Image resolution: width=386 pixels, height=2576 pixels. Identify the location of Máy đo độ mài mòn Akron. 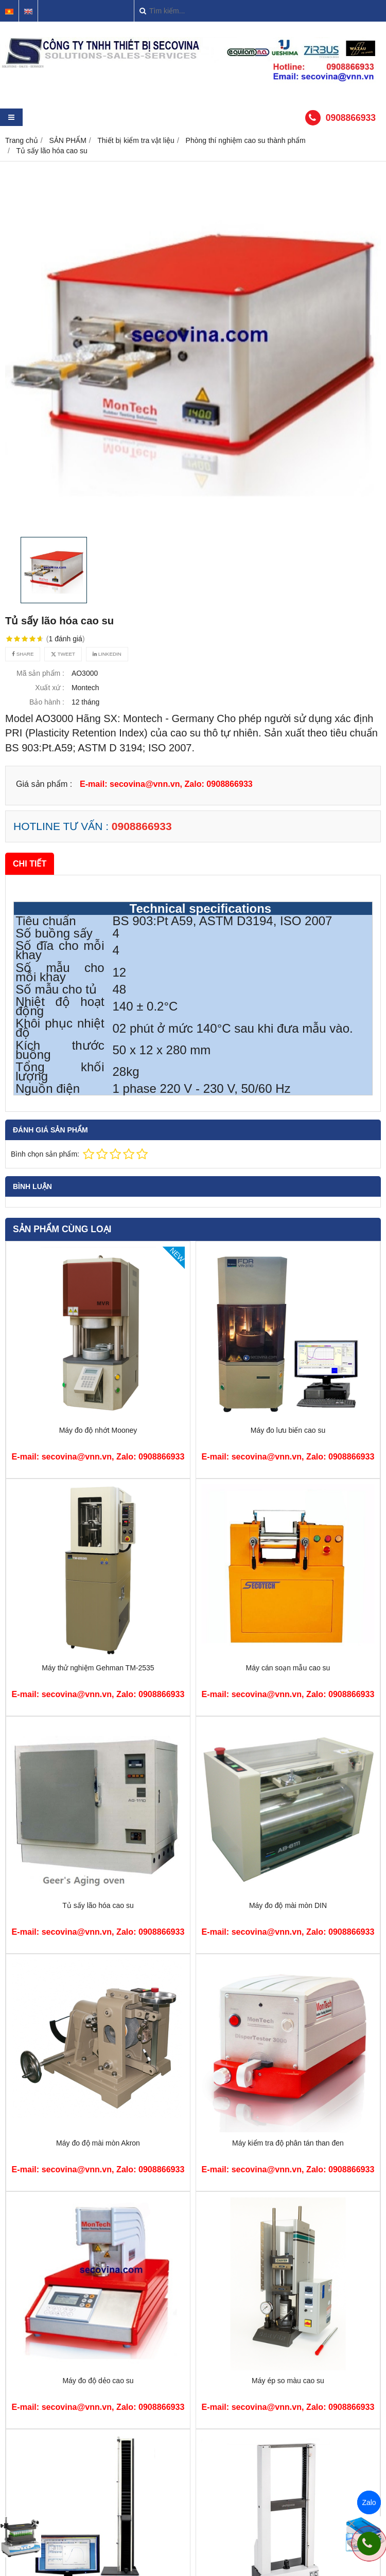
(98, 2143).